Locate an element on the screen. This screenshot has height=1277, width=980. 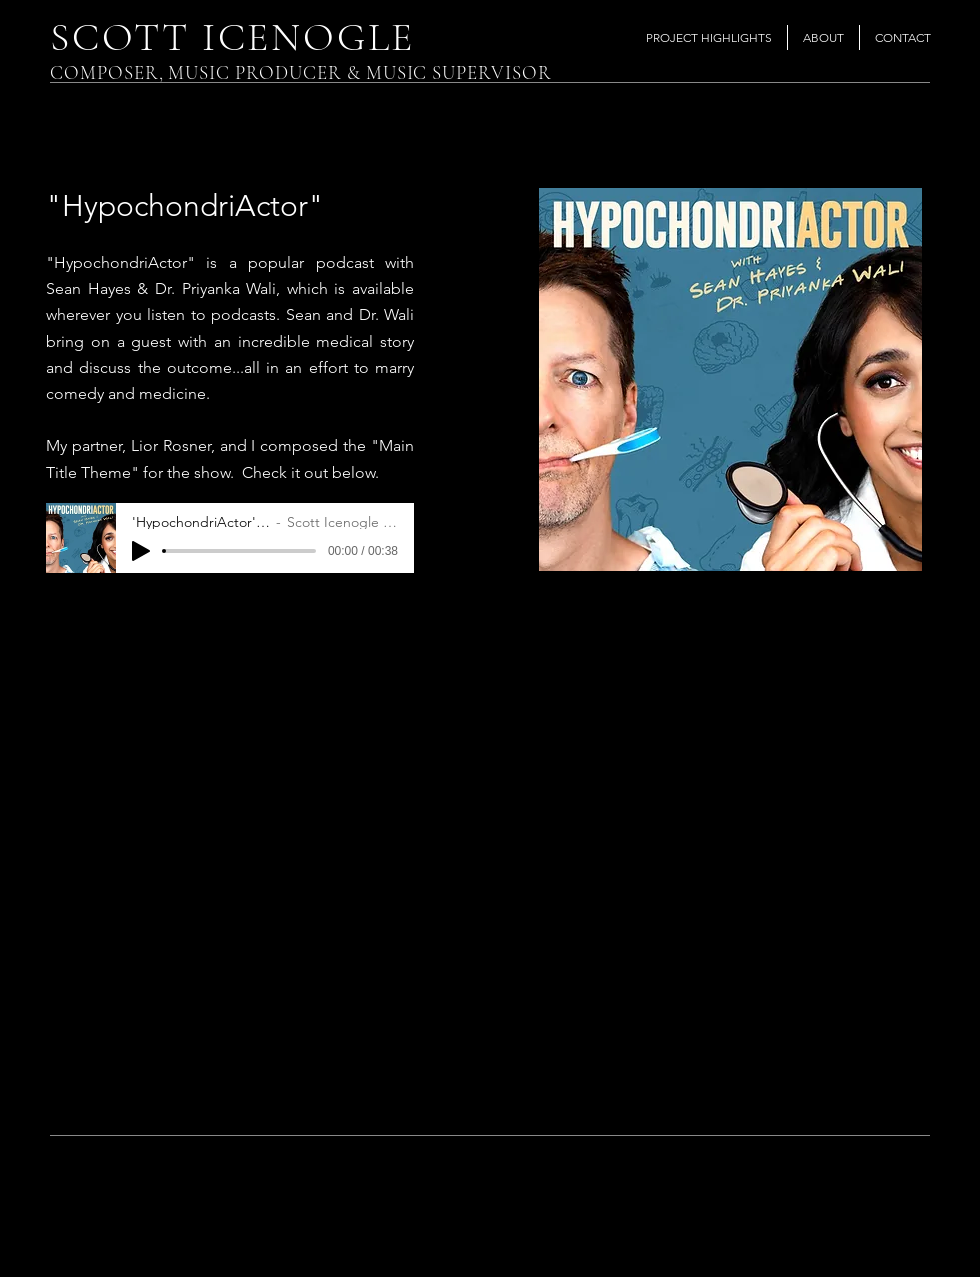
[Play] is located at coordinates (141, 551).